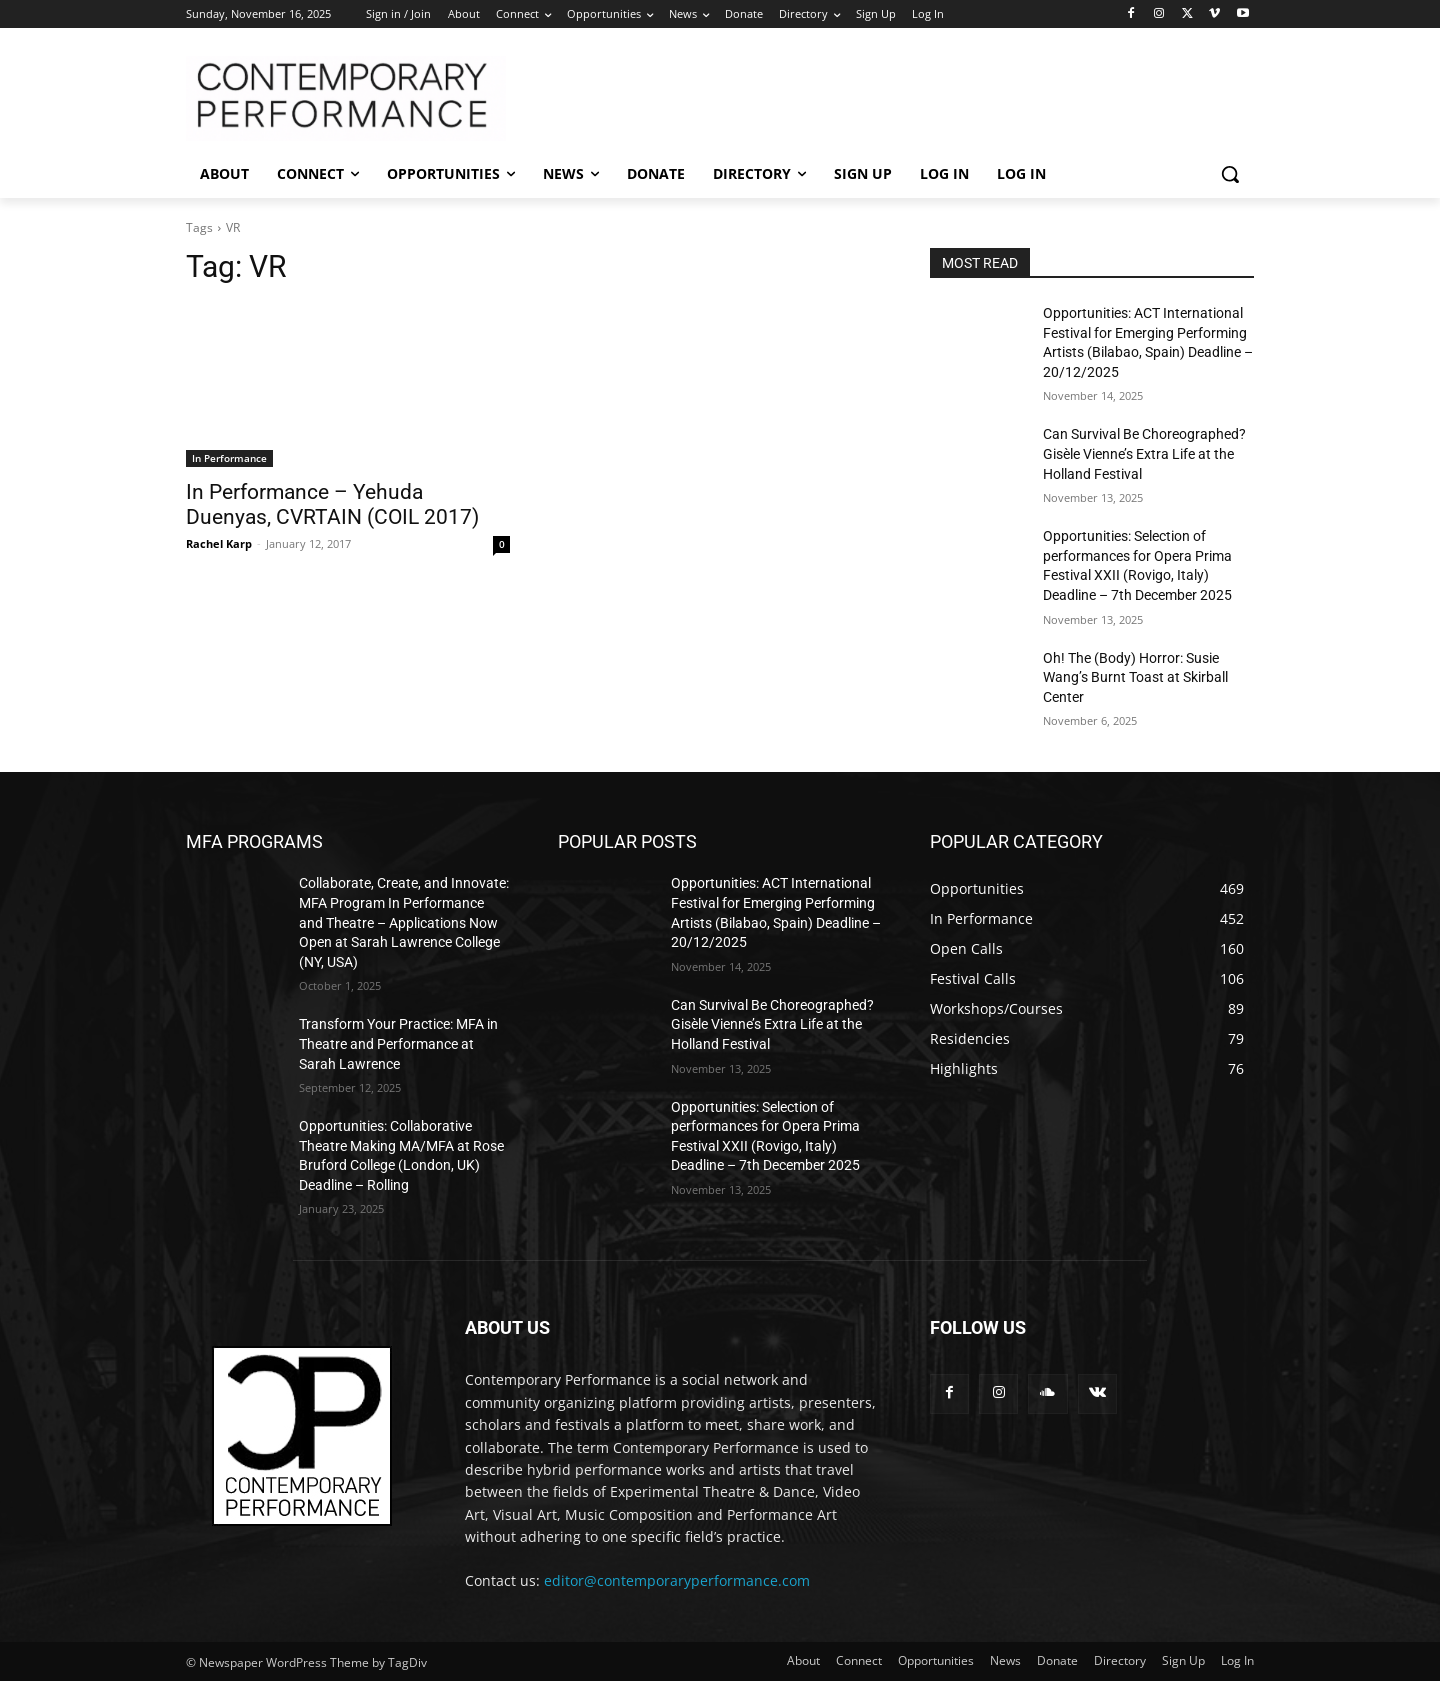  Describe the element at coordinates (1135, 677) in the screenshot. I see `Oh! The (Body) Horror: Susie Wang’s Burnt Toast at Skirball Center` at that location.